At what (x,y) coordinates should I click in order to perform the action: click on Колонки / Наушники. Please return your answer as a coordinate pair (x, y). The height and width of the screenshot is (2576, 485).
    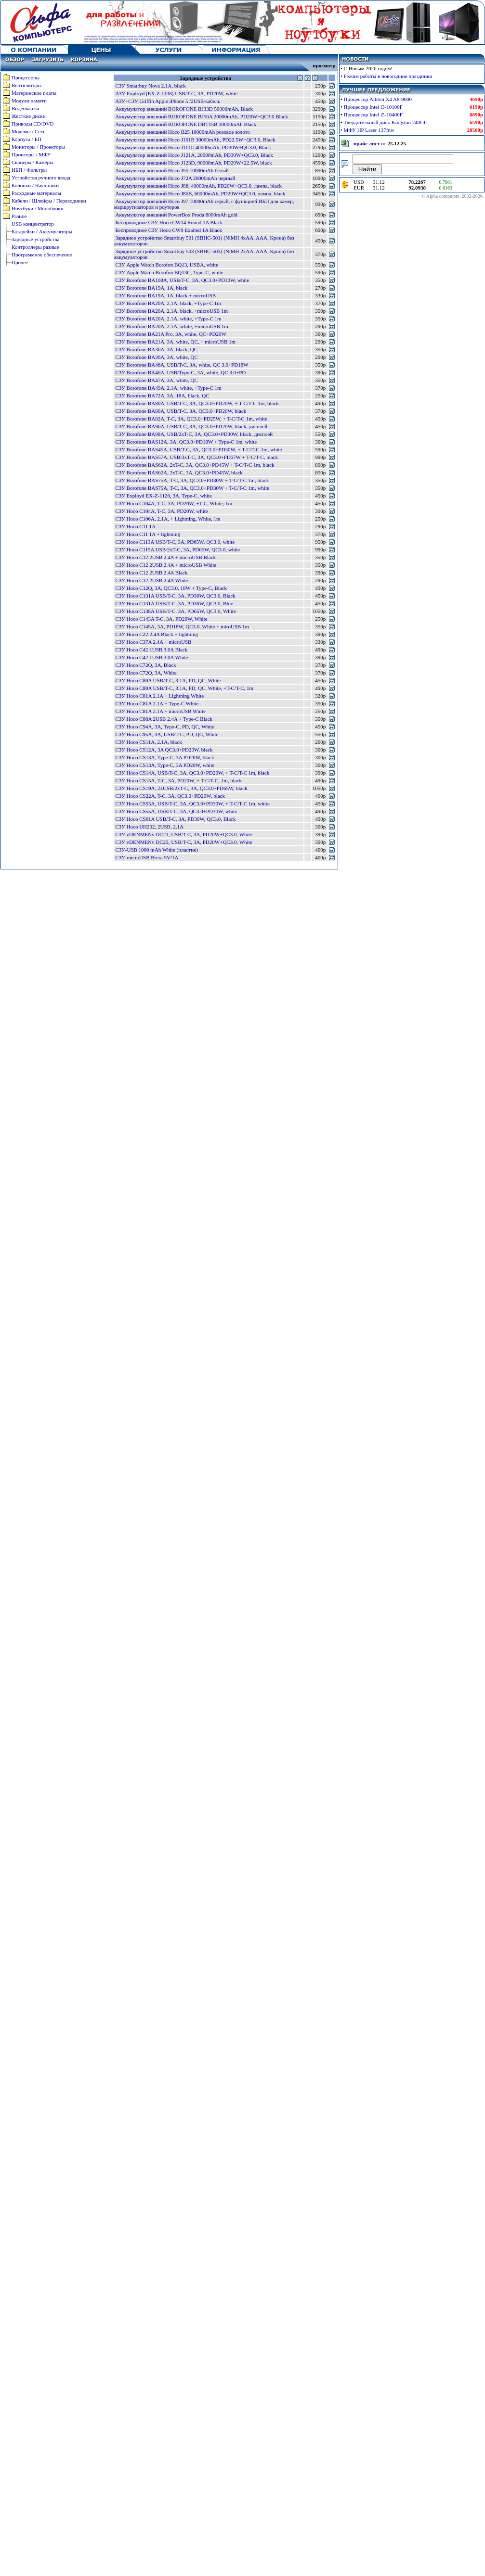
    Looking at the image, I should click on (35, 185).